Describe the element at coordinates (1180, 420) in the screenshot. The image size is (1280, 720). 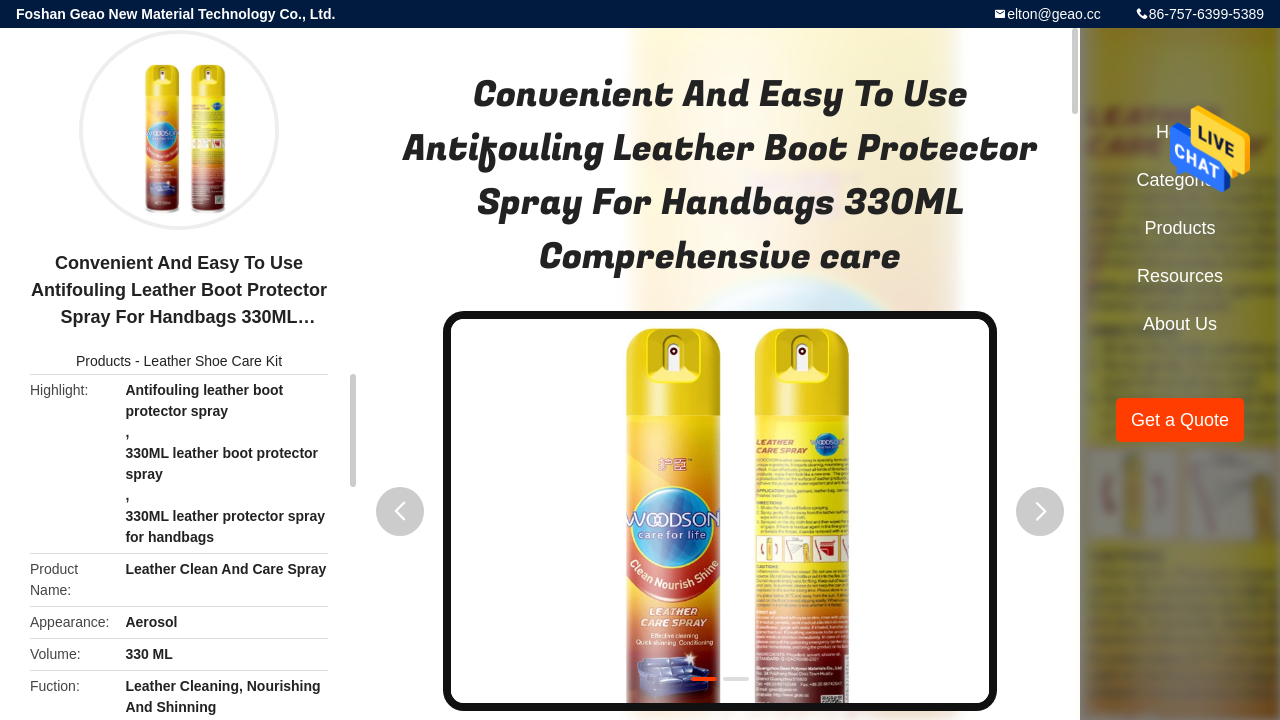
I see `Get a Quote` at that location.